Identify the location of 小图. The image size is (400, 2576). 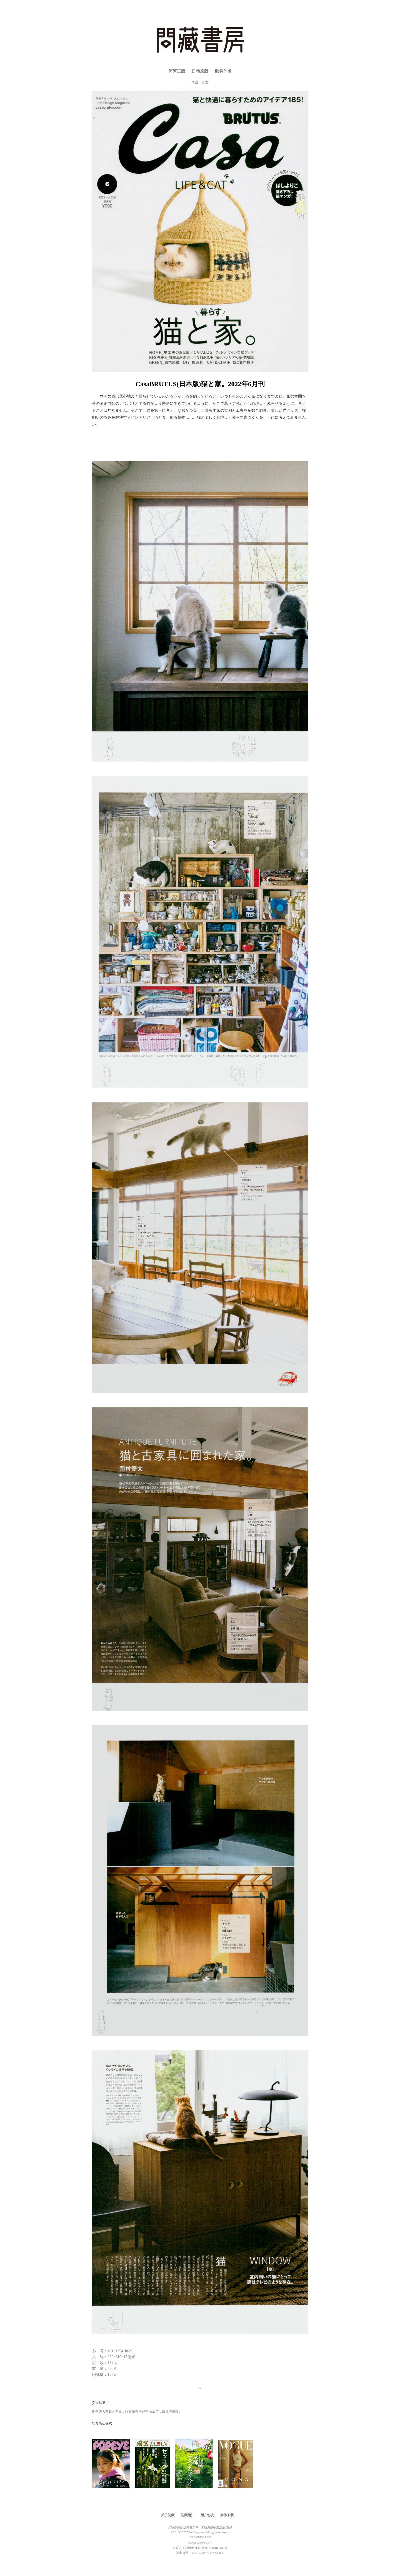
(205, 82).